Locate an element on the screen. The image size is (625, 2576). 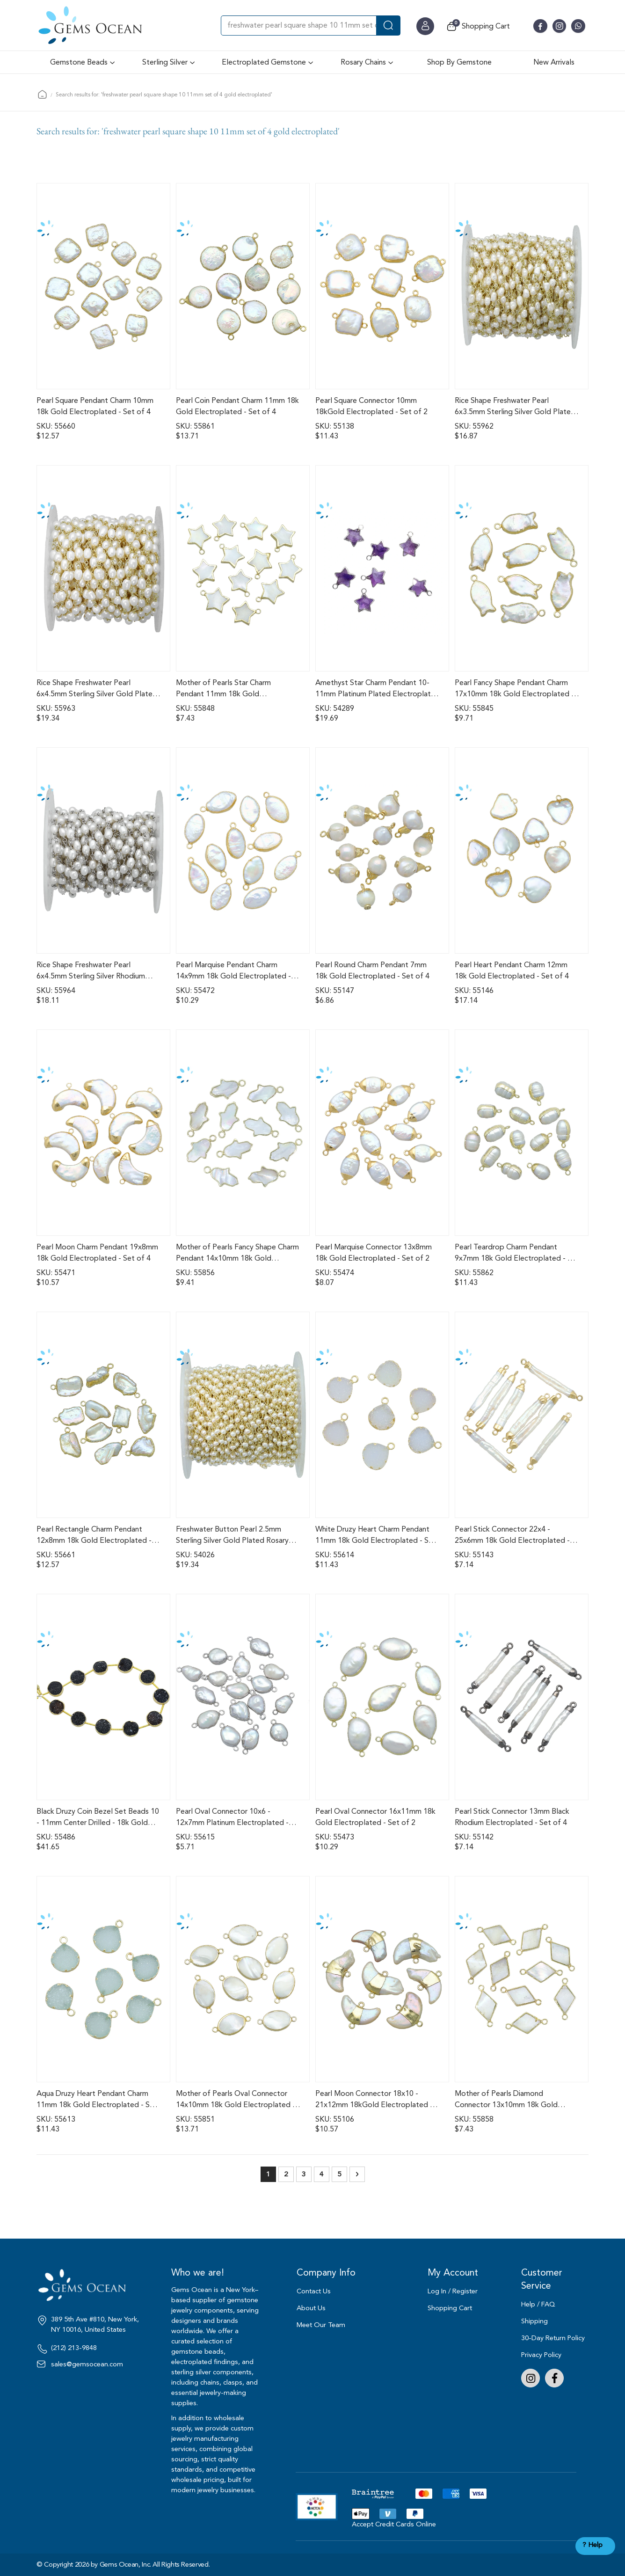
Help / FAQ is located at coordinates (538, 2304).